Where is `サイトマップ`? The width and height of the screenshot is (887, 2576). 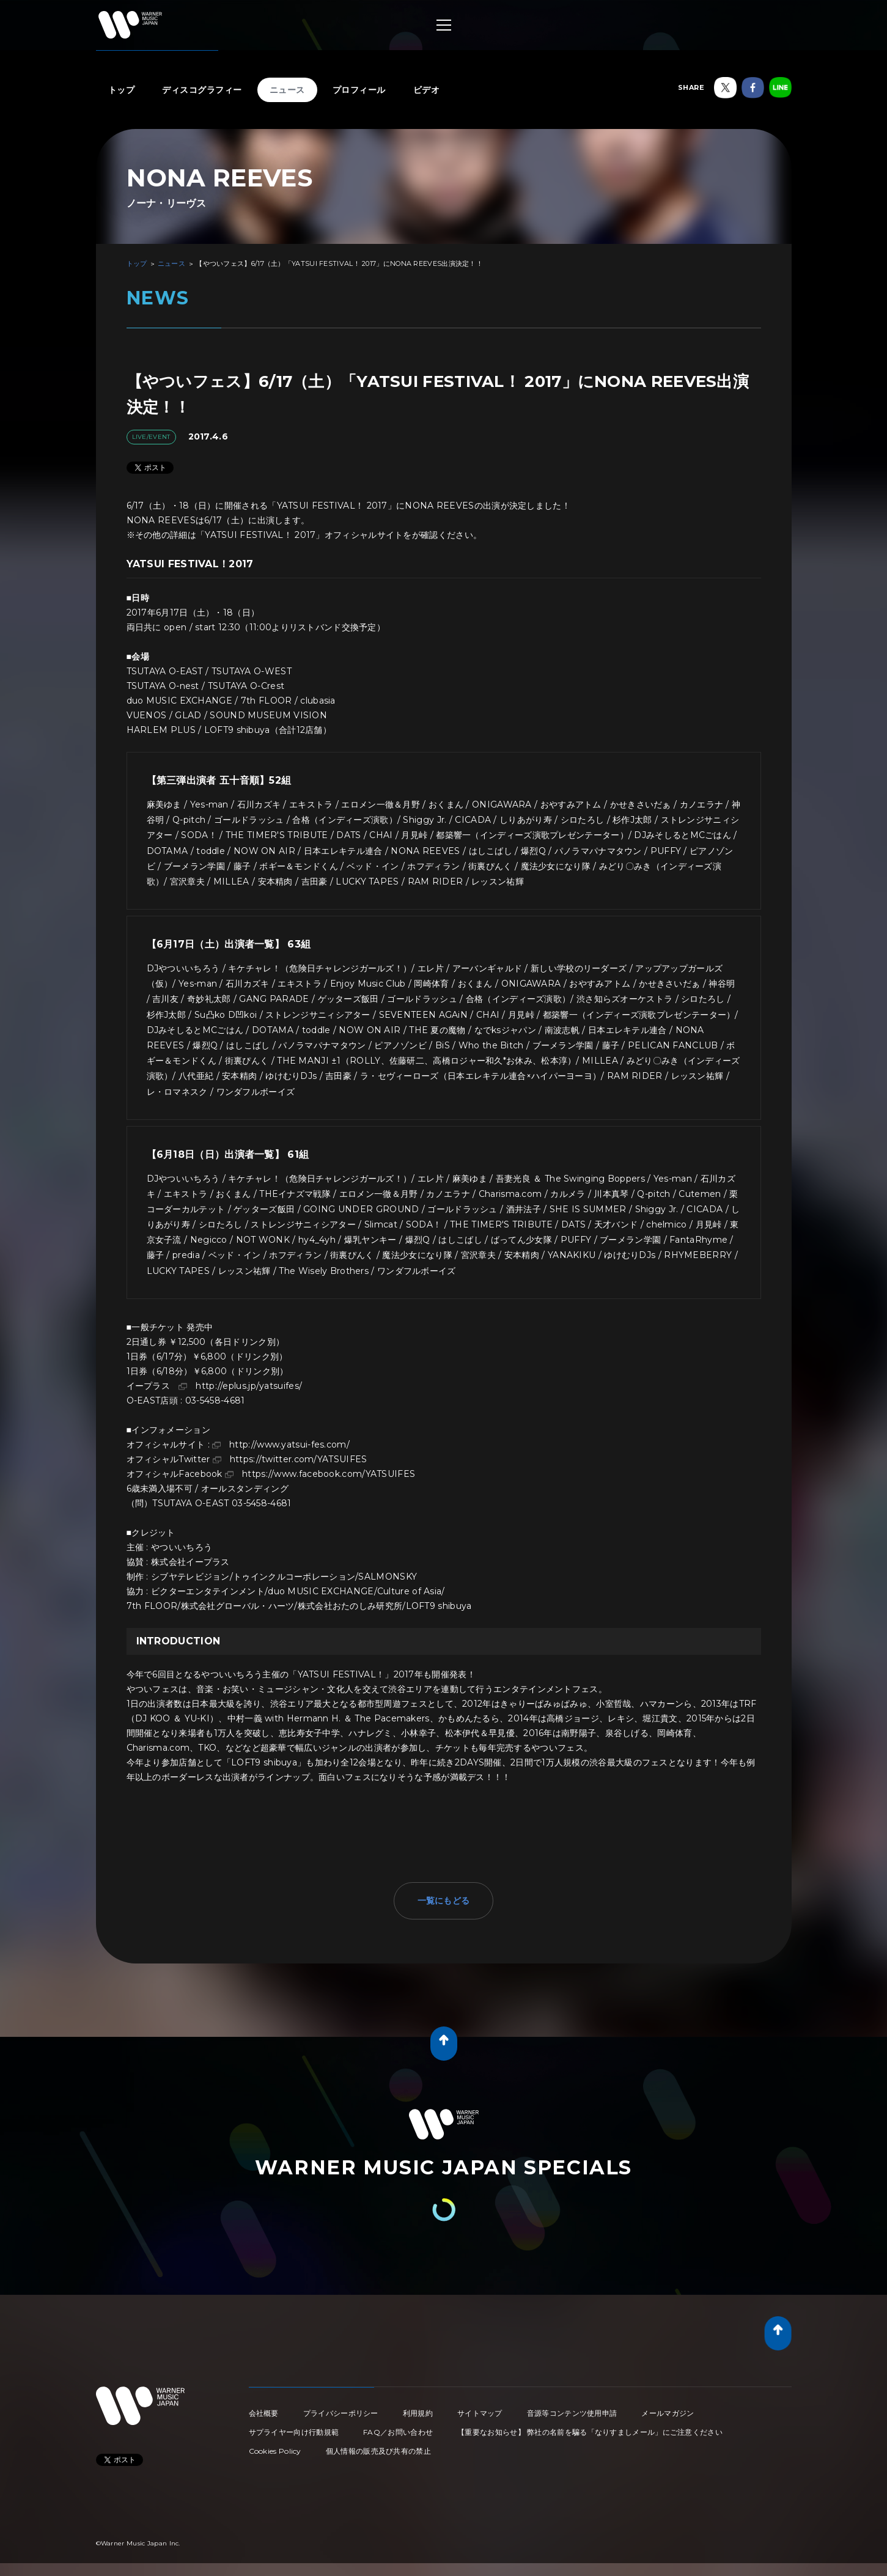 サイトマップ is located at coordinates (479, 2413).